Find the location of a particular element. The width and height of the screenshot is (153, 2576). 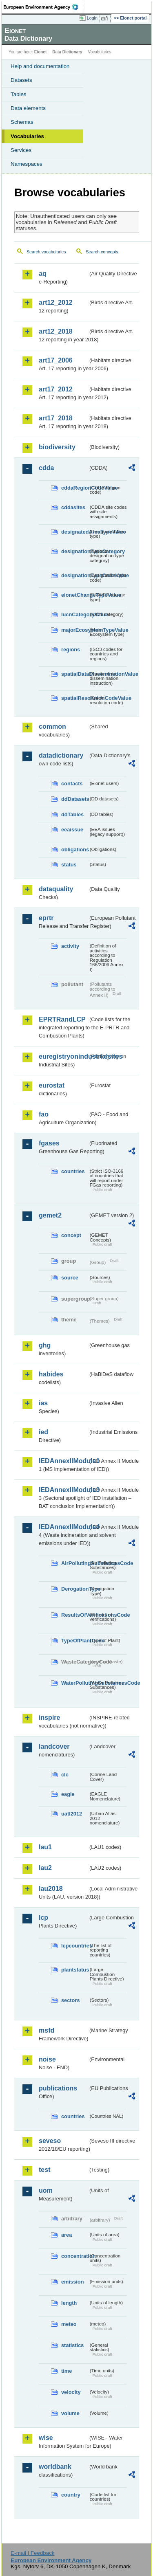

statistics is located at coordinates (72, 2345).